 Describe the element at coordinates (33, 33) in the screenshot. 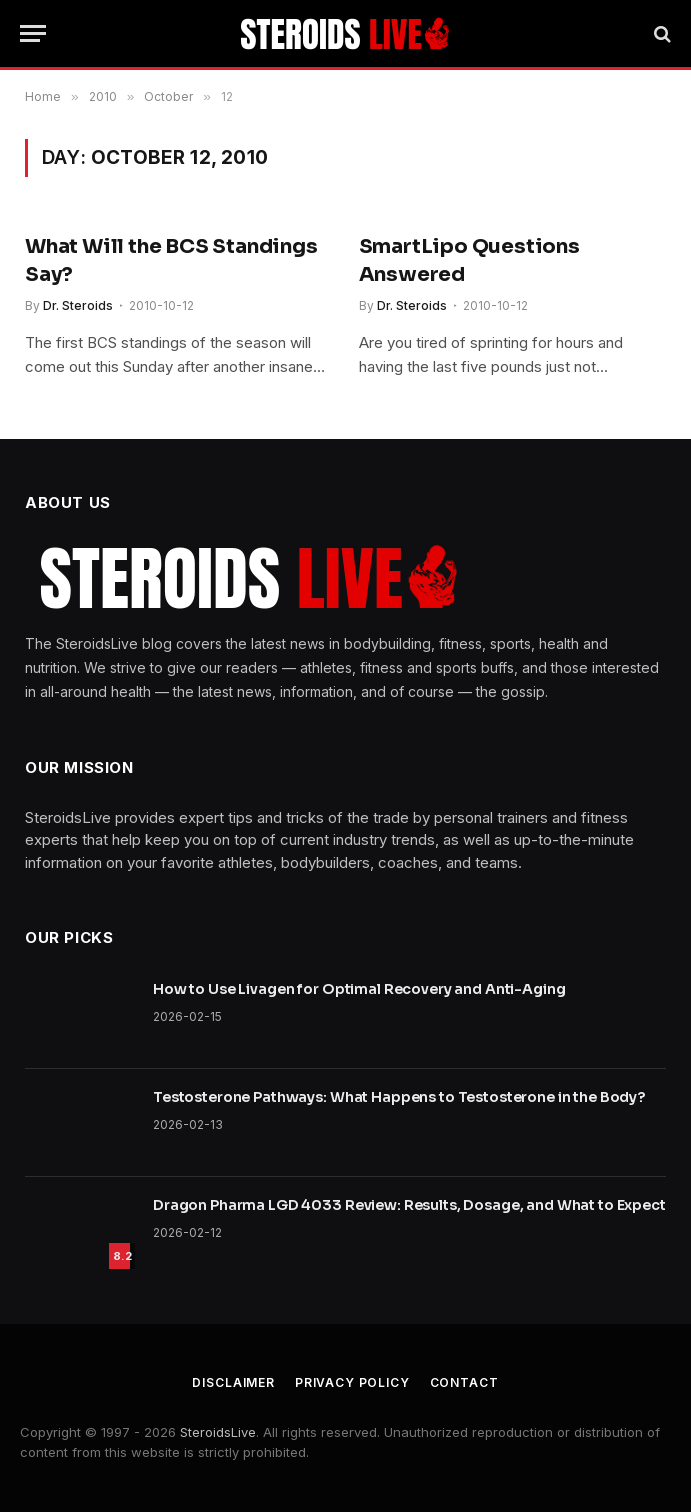

I see `[Menu]` at that location.